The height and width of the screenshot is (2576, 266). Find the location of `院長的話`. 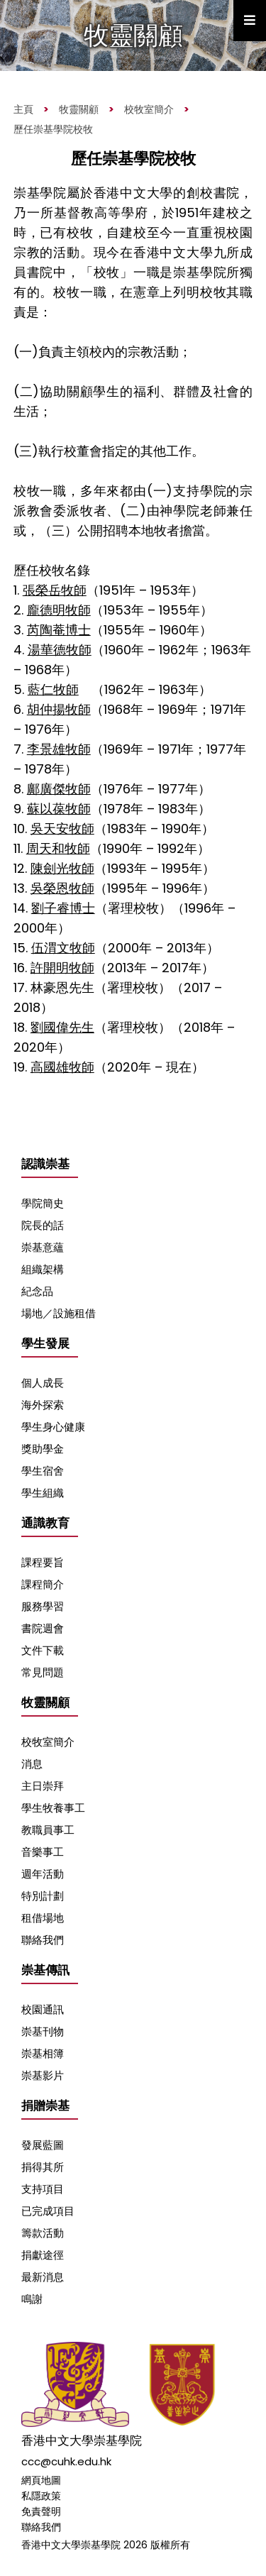

院長的話 is located at coordinates (42, 1225).